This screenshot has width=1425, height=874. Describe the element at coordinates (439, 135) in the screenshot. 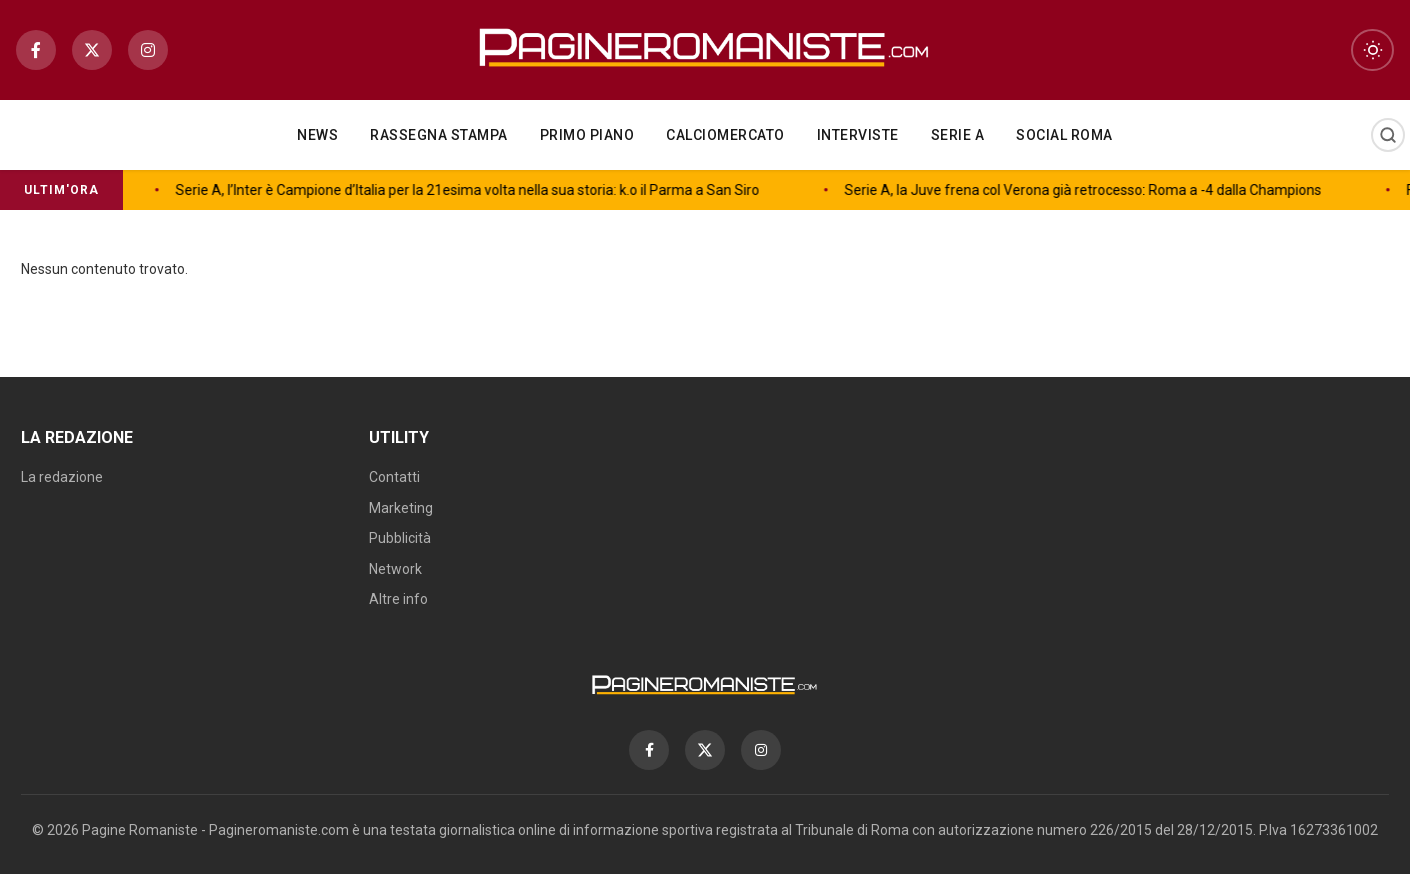

I see `Rassegna Stampa` at that location.